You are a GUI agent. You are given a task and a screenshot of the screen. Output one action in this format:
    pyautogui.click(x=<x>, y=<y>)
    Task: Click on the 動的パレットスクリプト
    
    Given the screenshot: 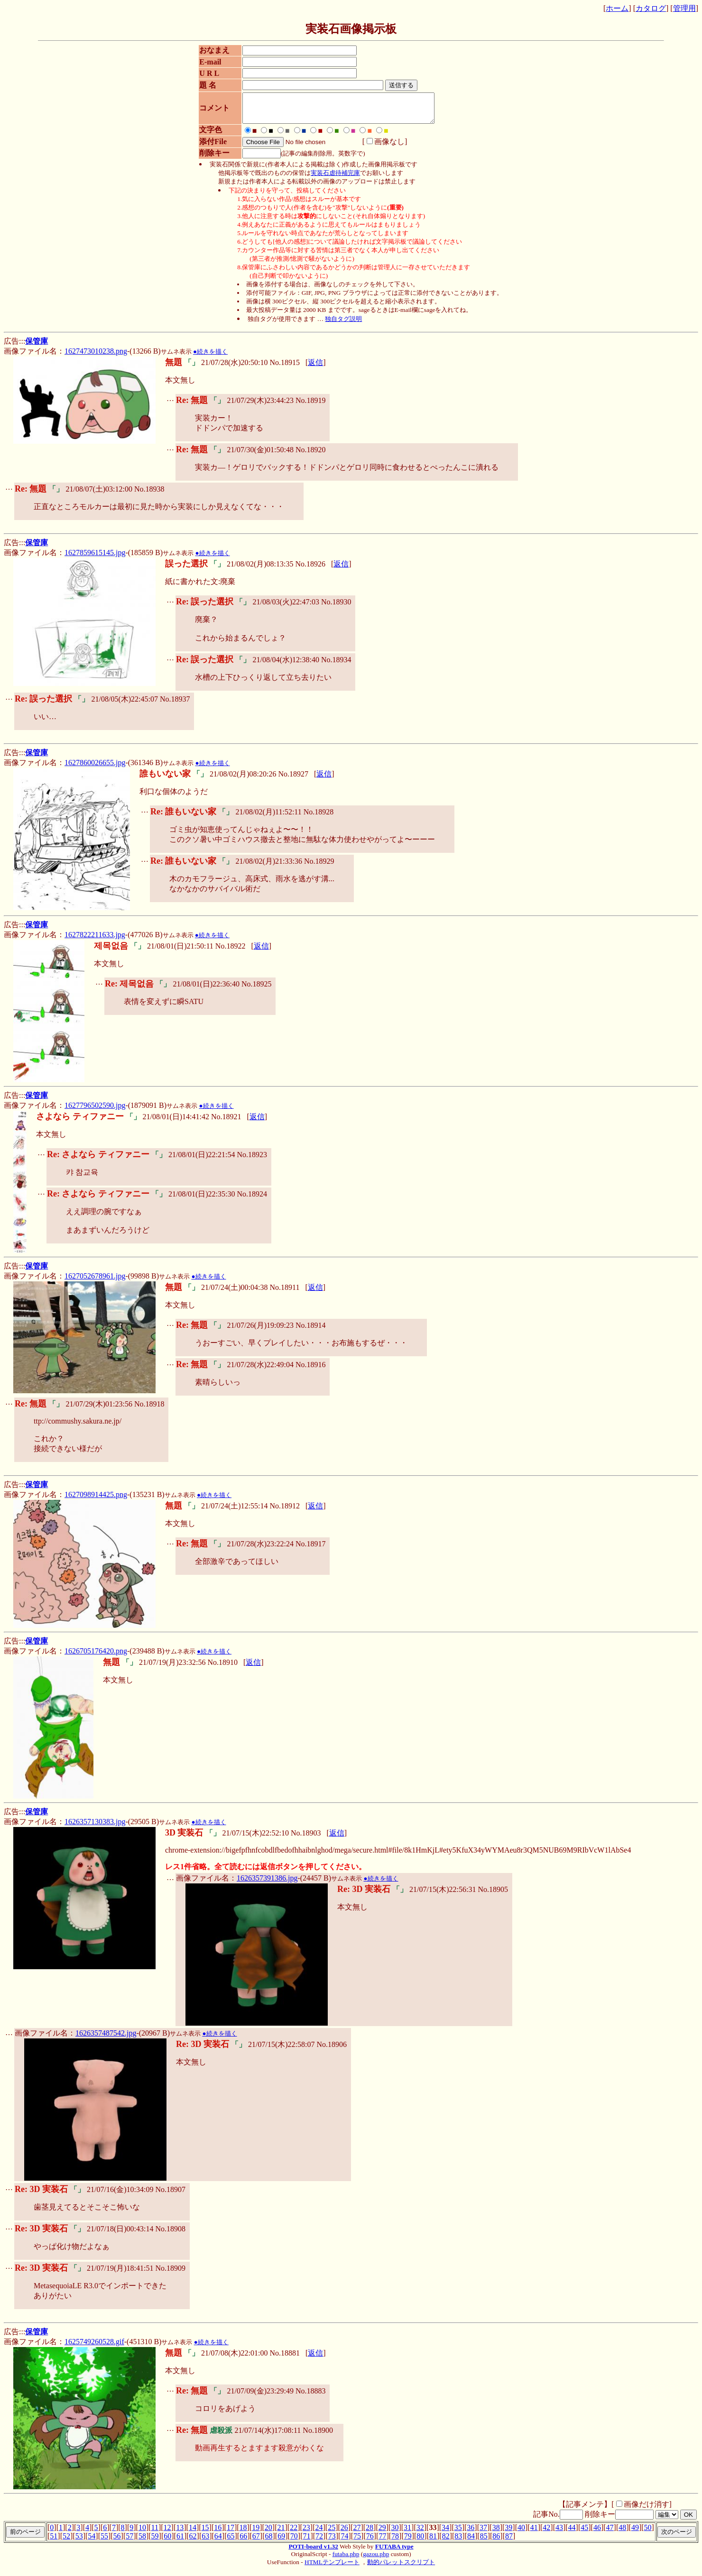 What is the action you would take?
    pyautogui.click(x=401, y=2567)
    